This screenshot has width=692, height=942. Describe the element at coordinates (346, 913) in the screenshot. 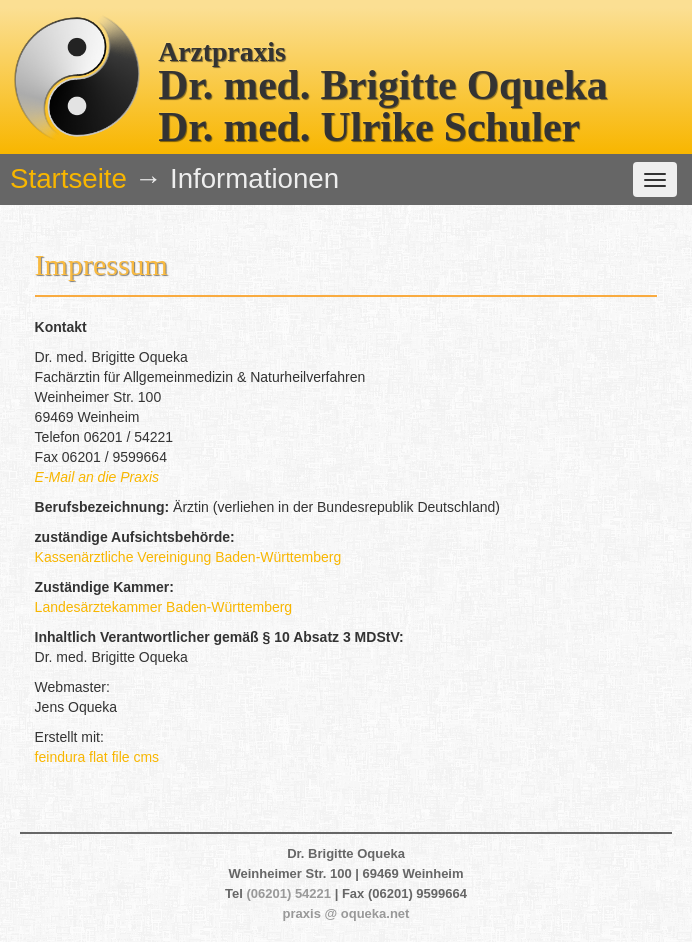

I see `praxis @ oqueka.net` at that location.